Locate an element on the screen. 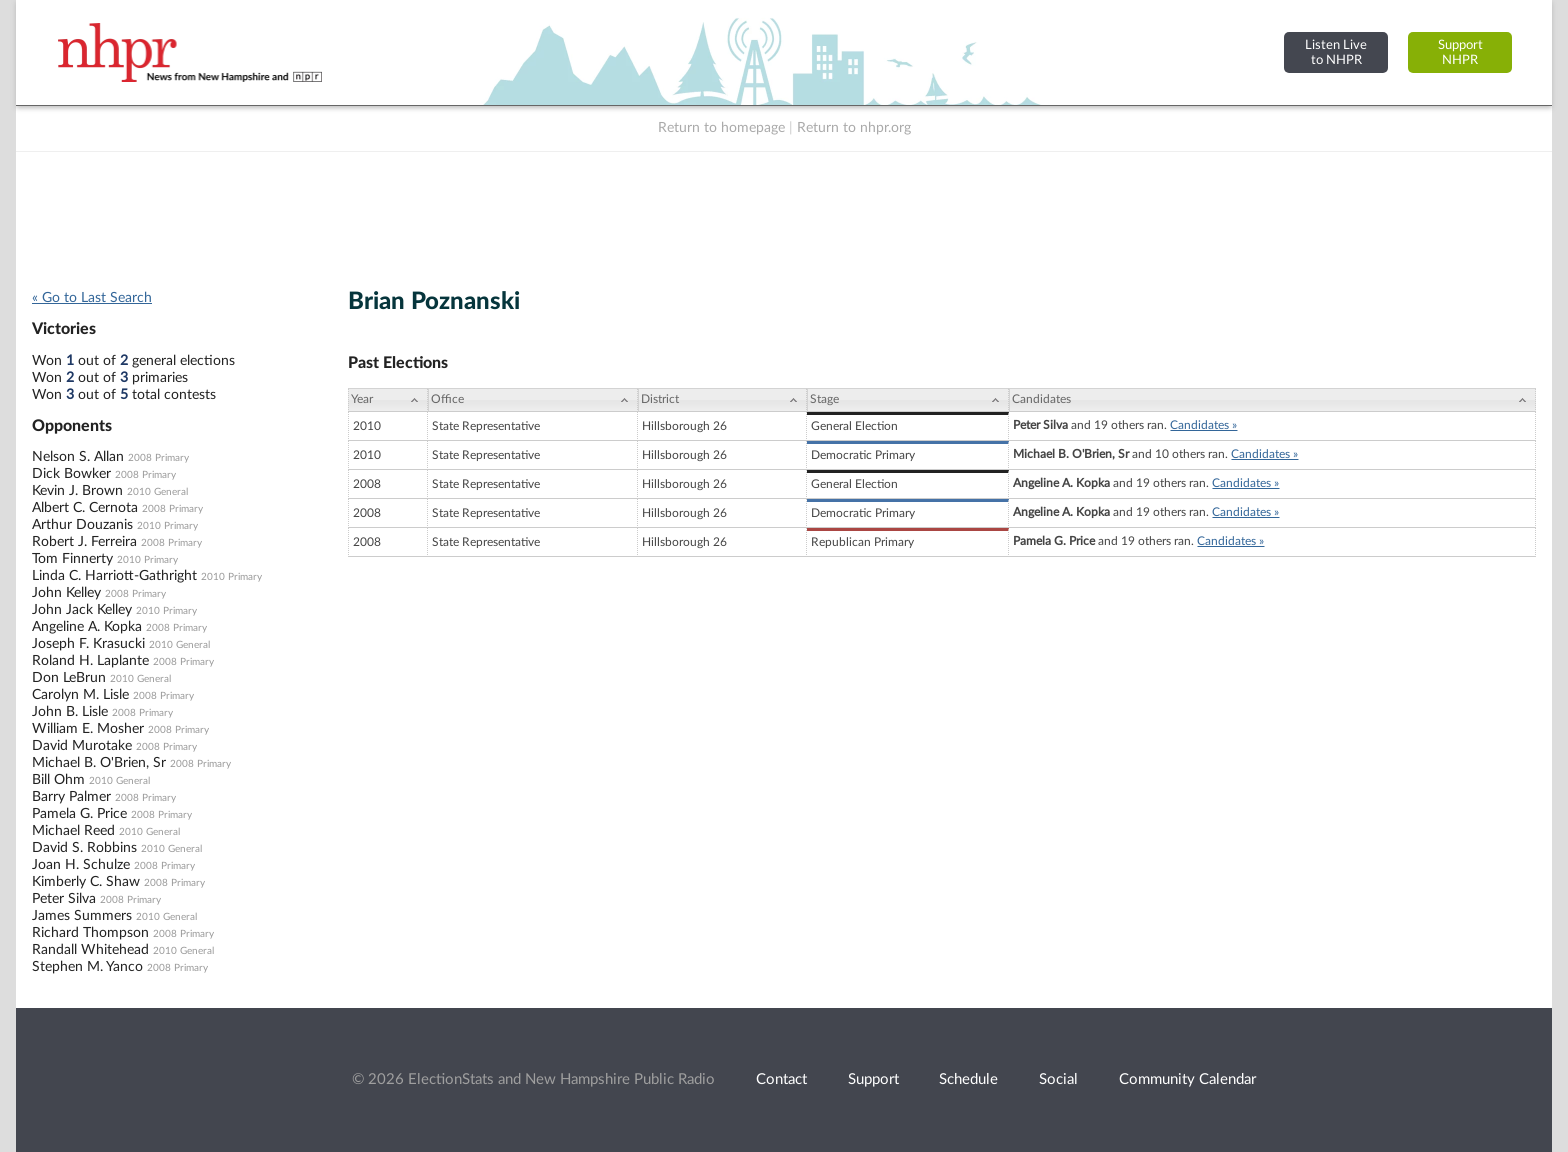 The height and width of the screenshot is (1152, 1568). Schedule is located at coordinates (968, 1079).